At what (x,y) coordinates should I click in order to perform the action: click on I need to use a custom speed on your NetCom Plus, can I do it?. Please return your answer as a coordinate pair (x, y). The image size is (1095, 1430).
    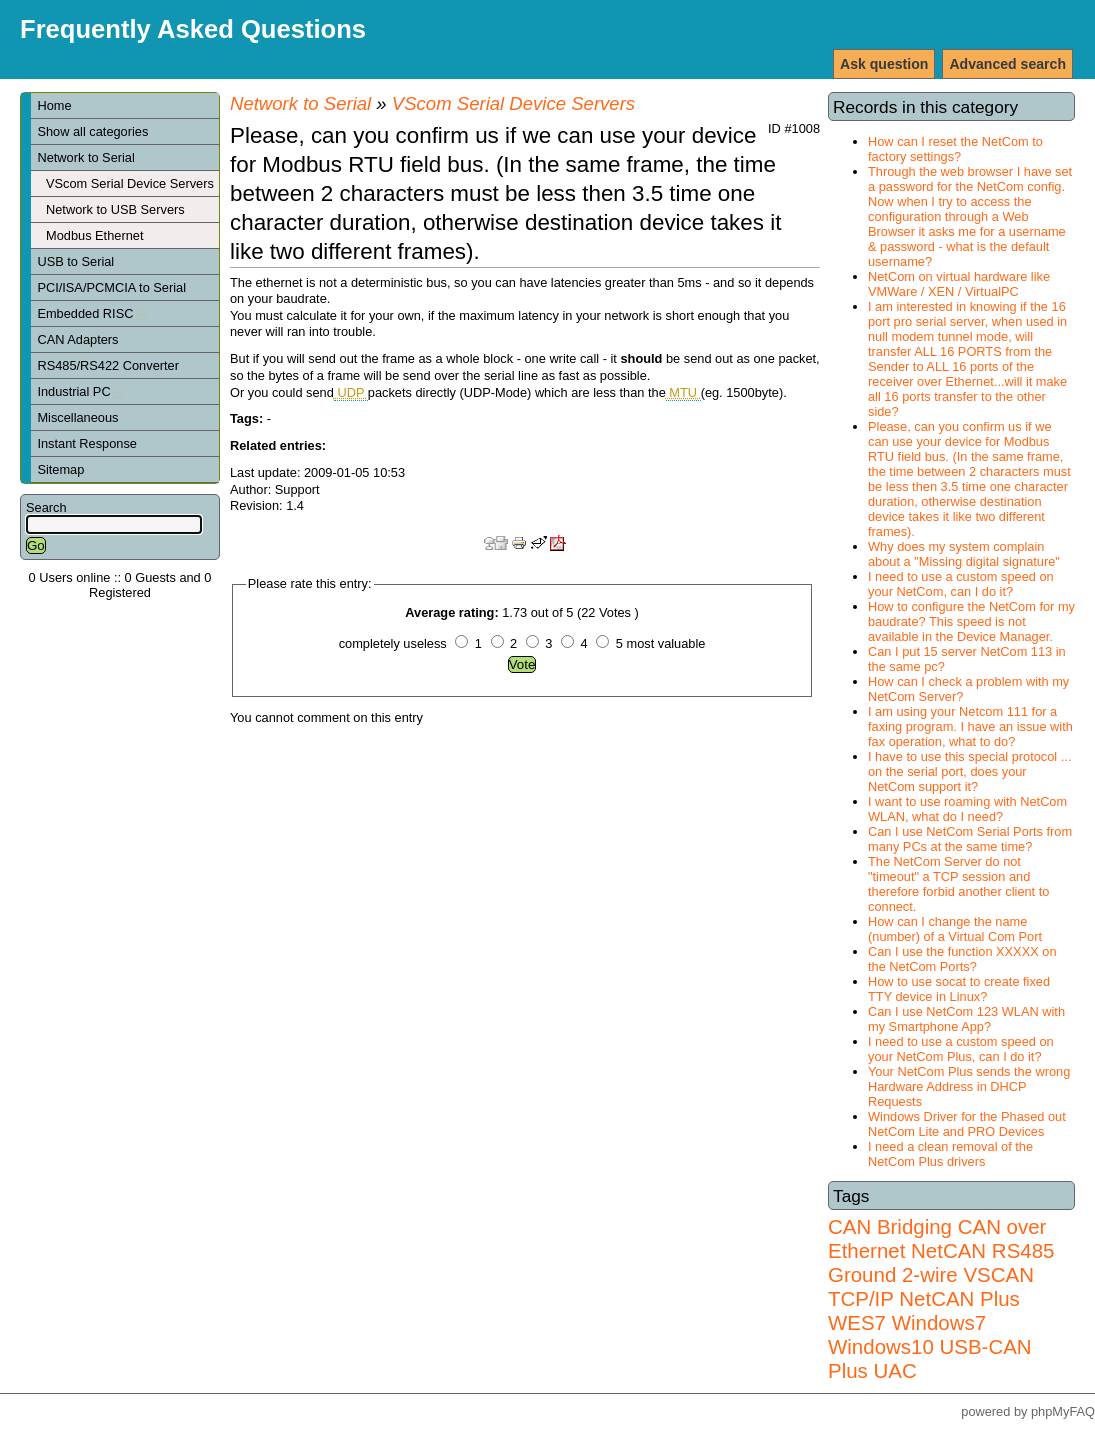
    Looking at the image, I should click on (961, 1049).